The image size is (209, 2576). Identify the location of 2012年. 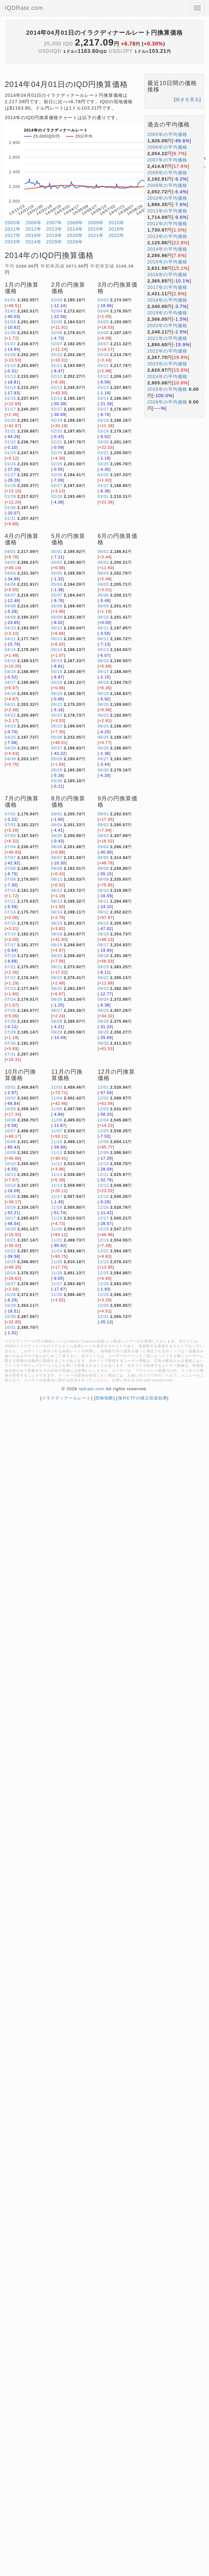
(33, 229).